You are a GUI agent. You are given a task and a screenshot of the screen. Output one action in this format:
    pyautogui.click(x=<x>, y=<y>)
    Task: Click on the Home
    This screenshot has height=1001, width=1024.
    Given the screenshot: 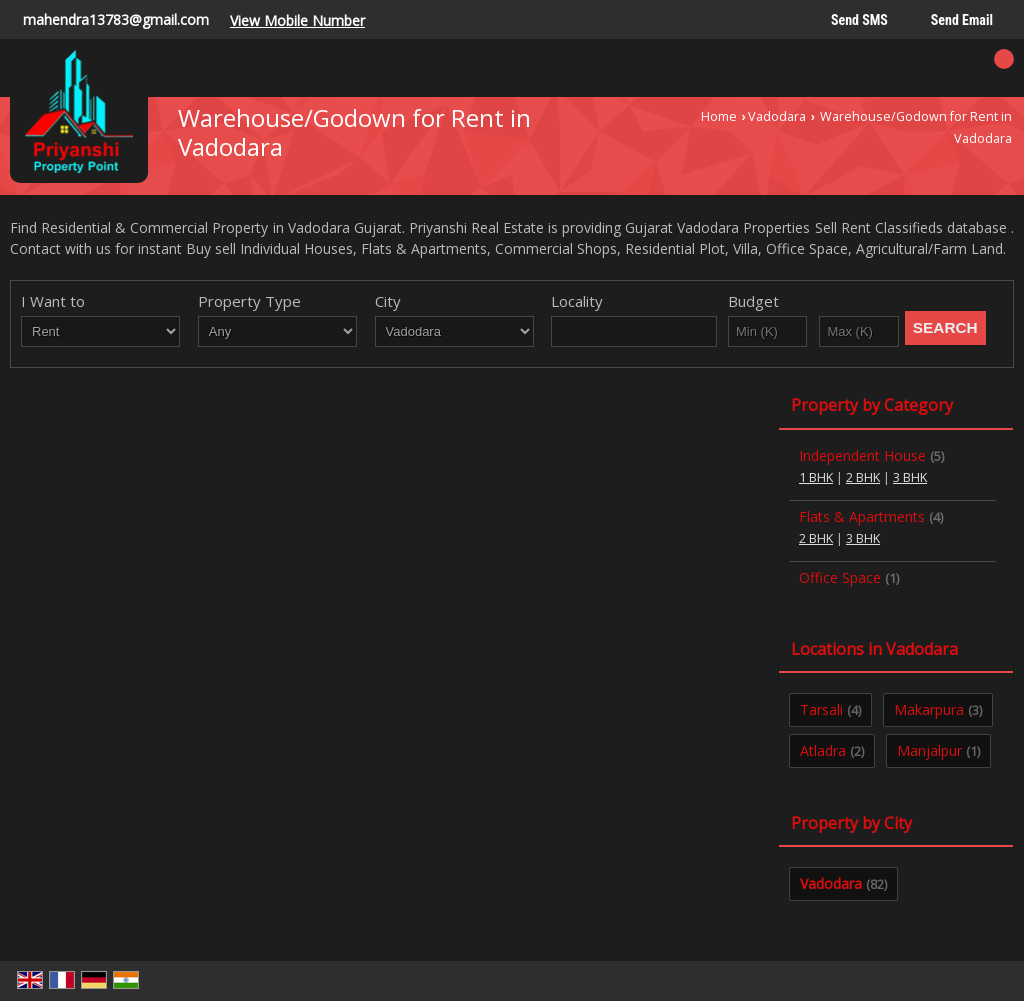 What is the action you would take?
    pyautogui.click(x=719, y=116)
    